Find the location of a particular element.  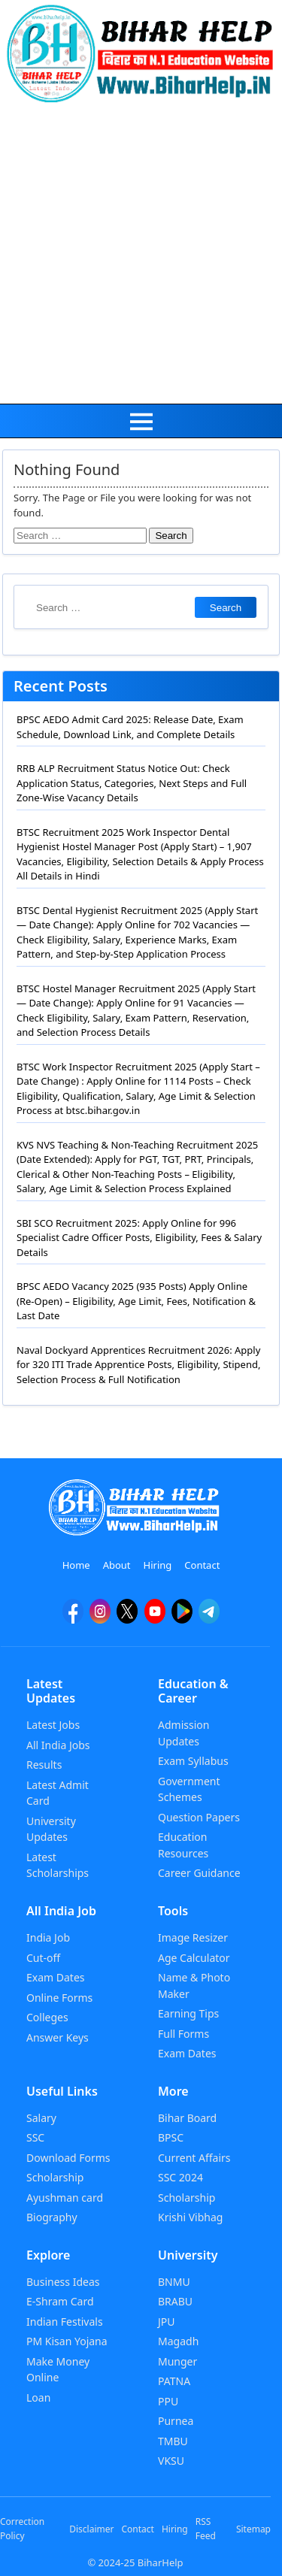

BPSC AEDO Admit Card 2025: Release Date, Exam Schedule, Download Link, and Complete Details is located at coordinates (130, 727).